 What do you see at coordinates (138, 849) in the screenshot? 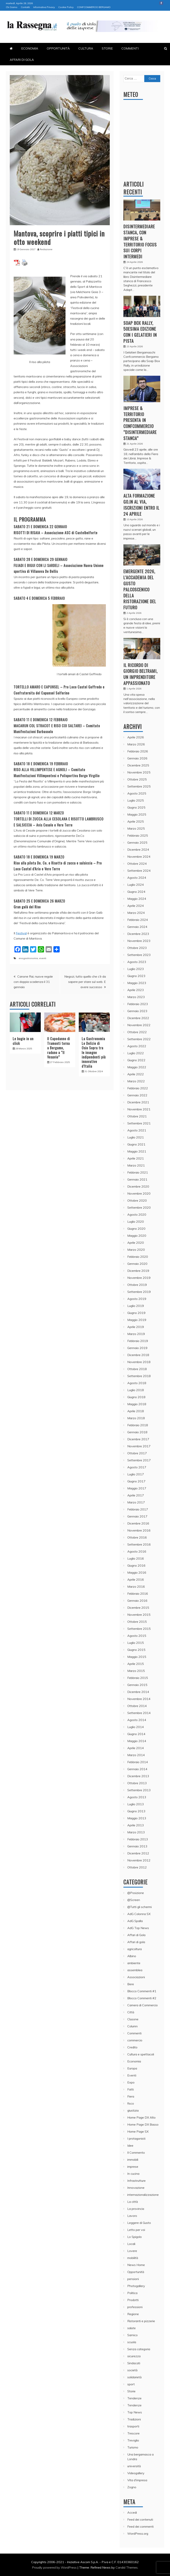
I see `Dicembre 2024` at bounding box center [138, 849].